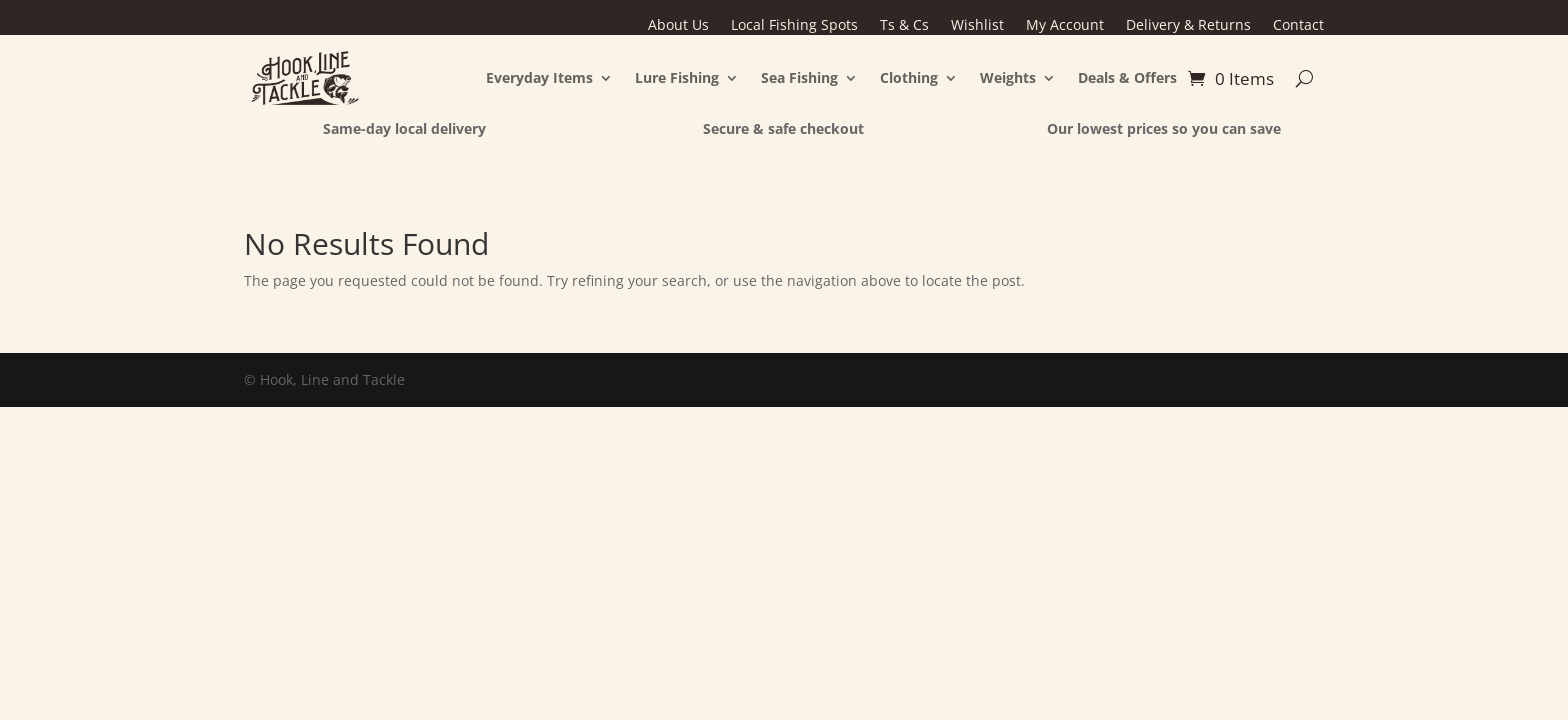 This screenshot has width=1568, height=720. What do you see at coordinates (1127, 77) in the screenshot?
I see `Deals & Offers` at bounding box center [1127, 77].